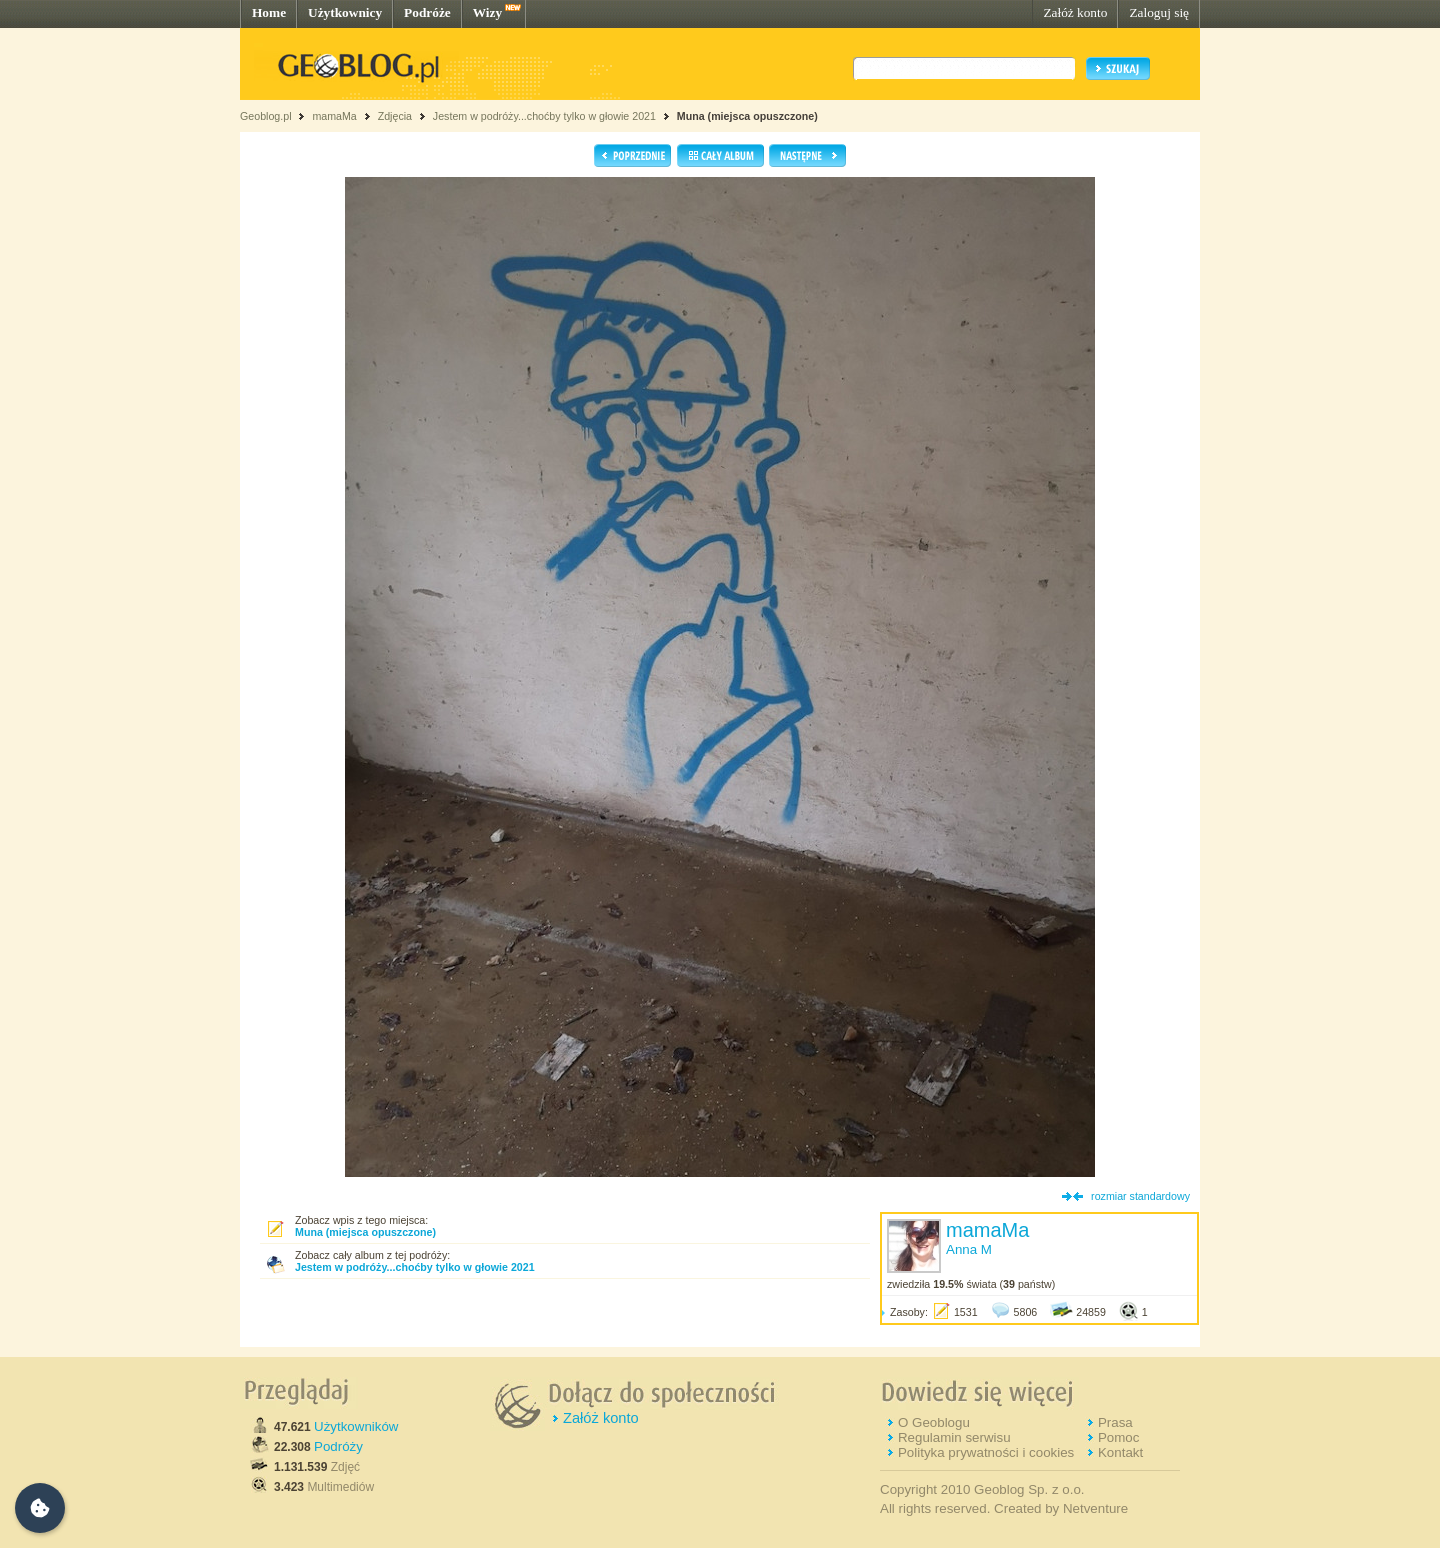  I want to click on Zaloguj się, so click(1159, 12).